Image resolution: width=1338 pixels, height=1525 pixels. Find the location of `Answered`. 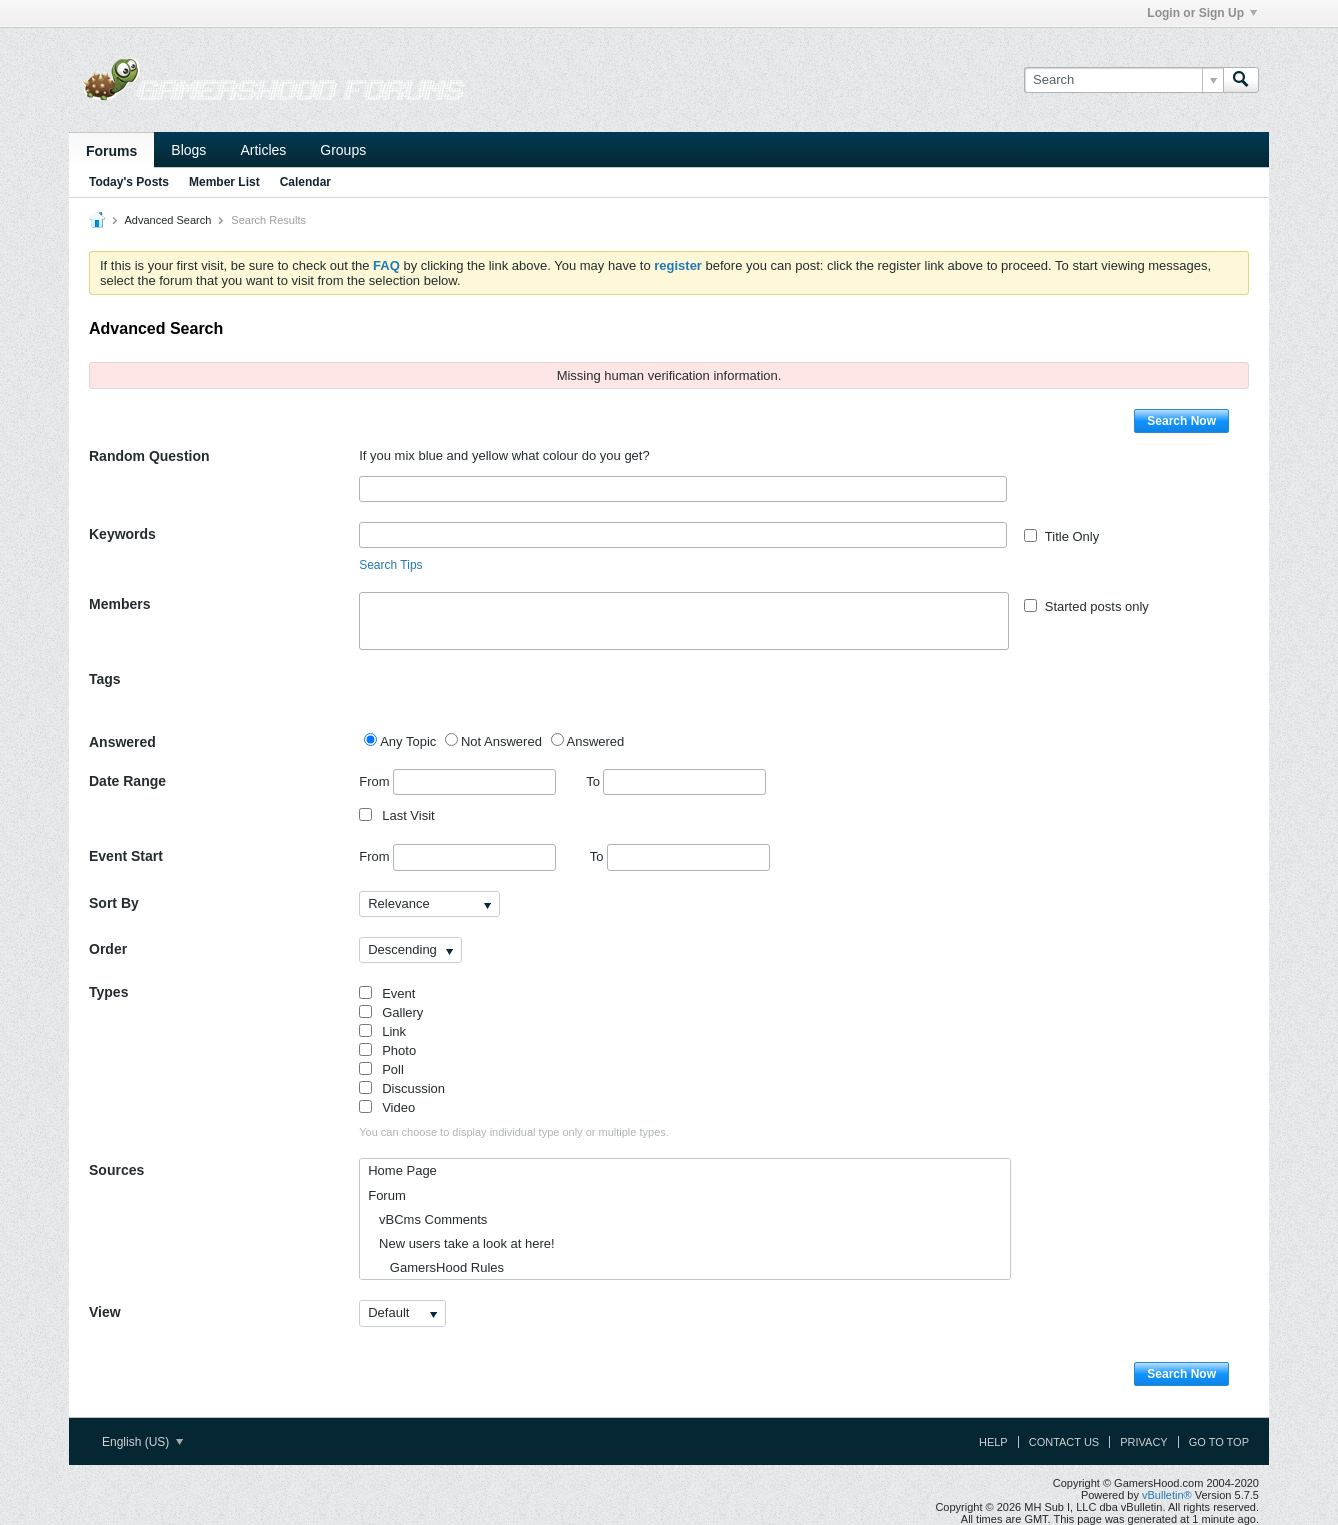

Answered is located at coordinates (122, 742).